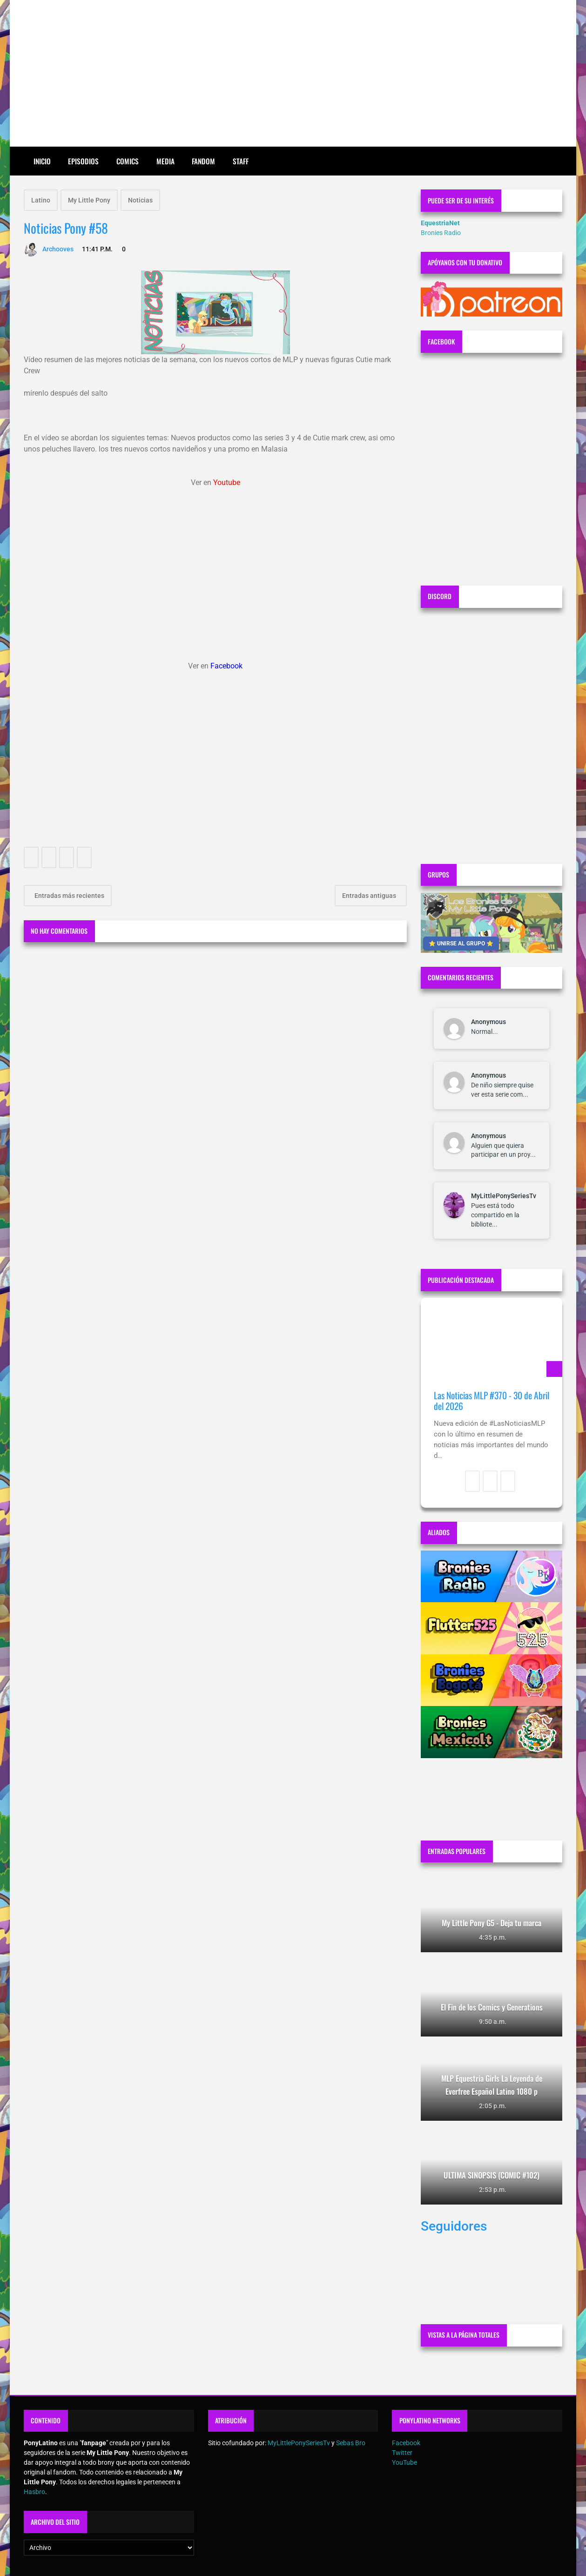 This screenshot has width=586, height=2576. Describe the element at coordinates (402, 2452) in the screenshot. I see `Twitter` at that location.